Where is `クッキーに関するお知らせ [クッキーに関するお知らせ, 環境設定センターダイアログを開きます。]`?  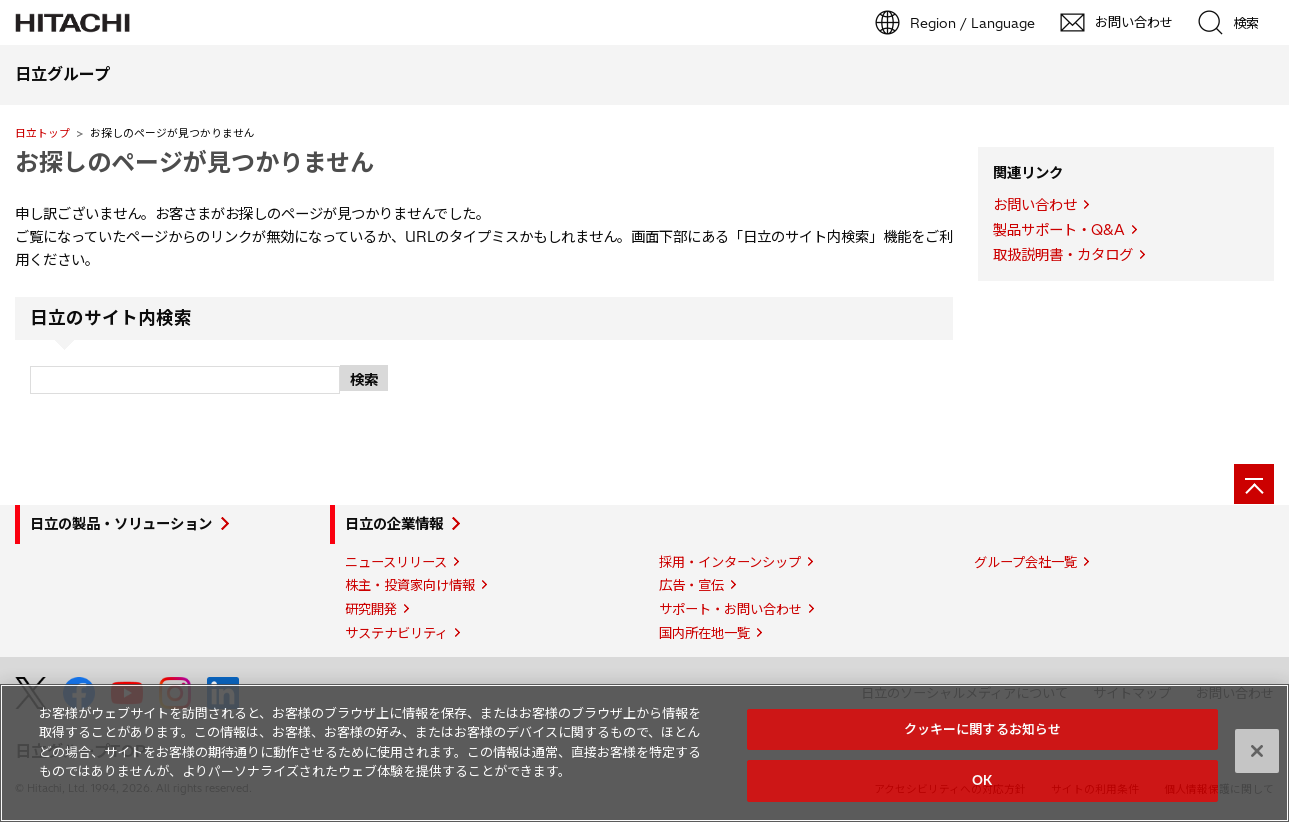 クッキーに関するお知らせ [クッキーに関するお知らせ, 環境設定センターダイアログを開きます。] is located at coordinates (983, 729).